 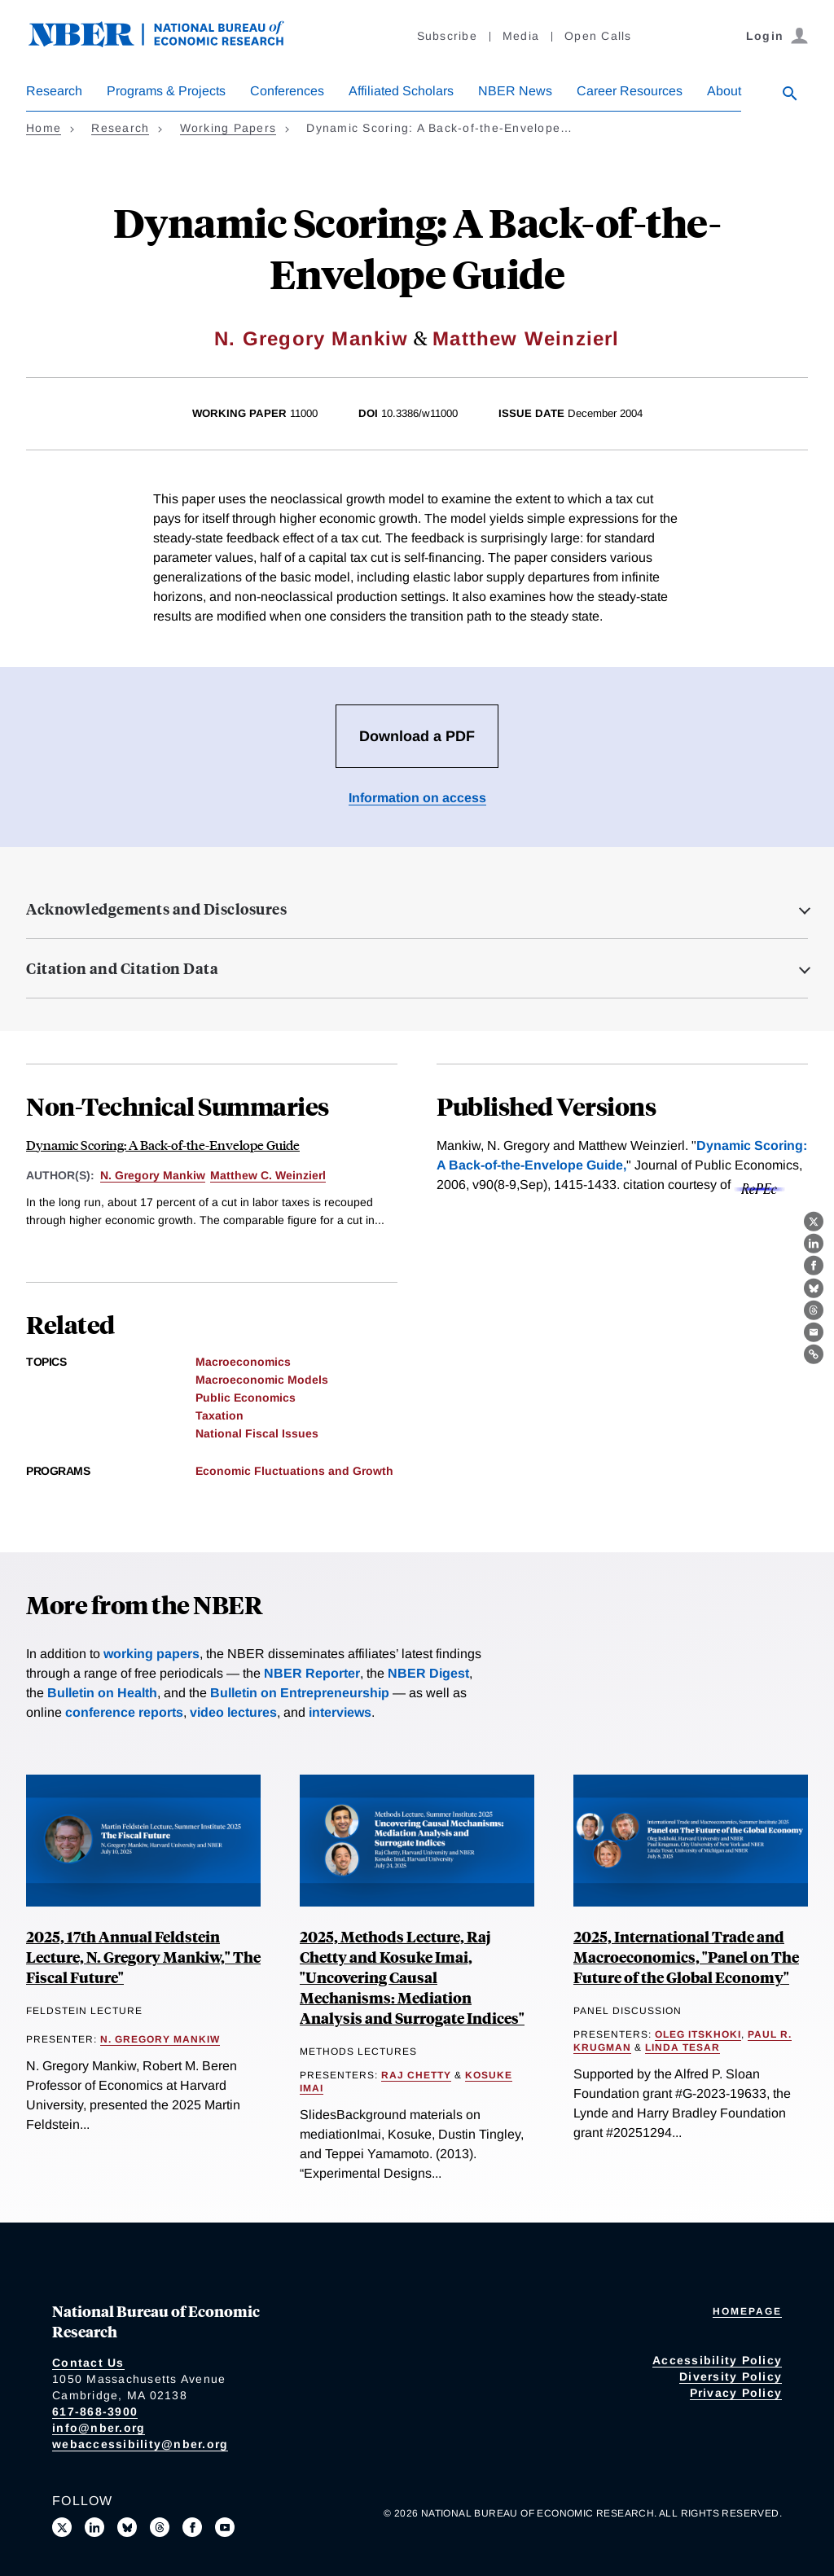 I want to click on [Connect with us on LinkedIn], so click(x=94, y=2527).